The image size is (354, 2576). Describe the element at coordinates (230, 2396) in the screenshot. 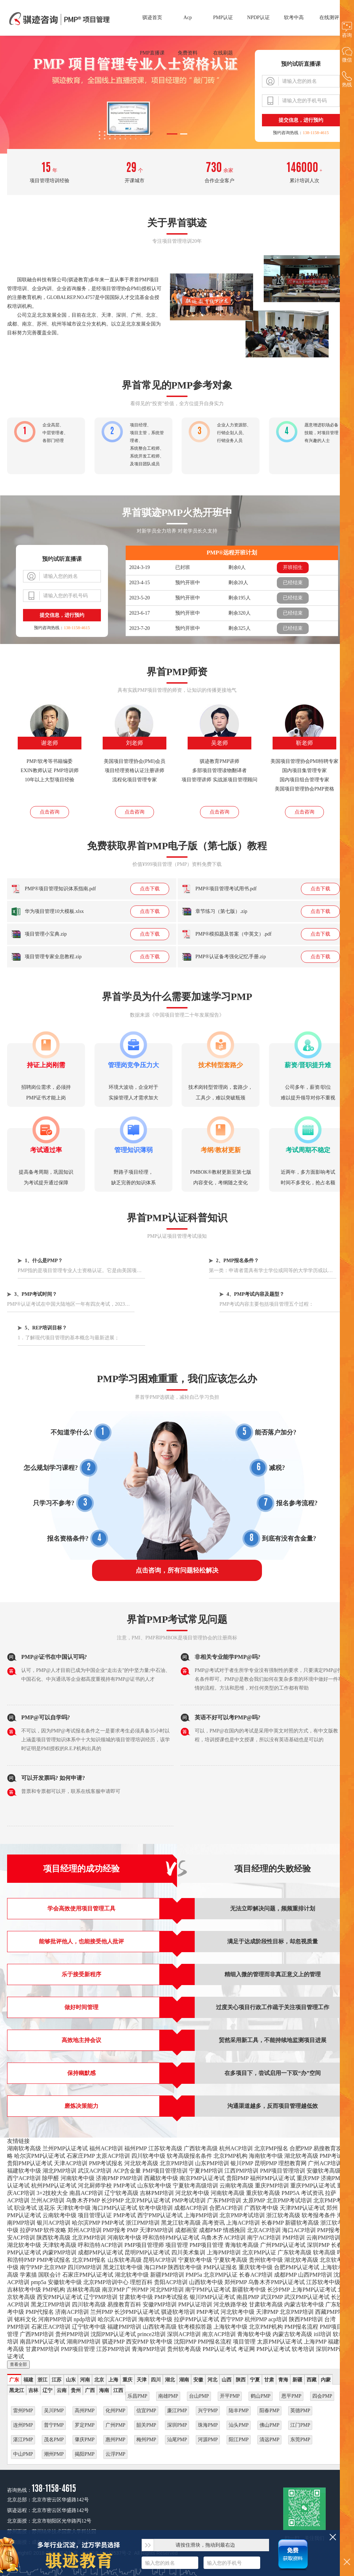

I see `开平PMP` at that location.